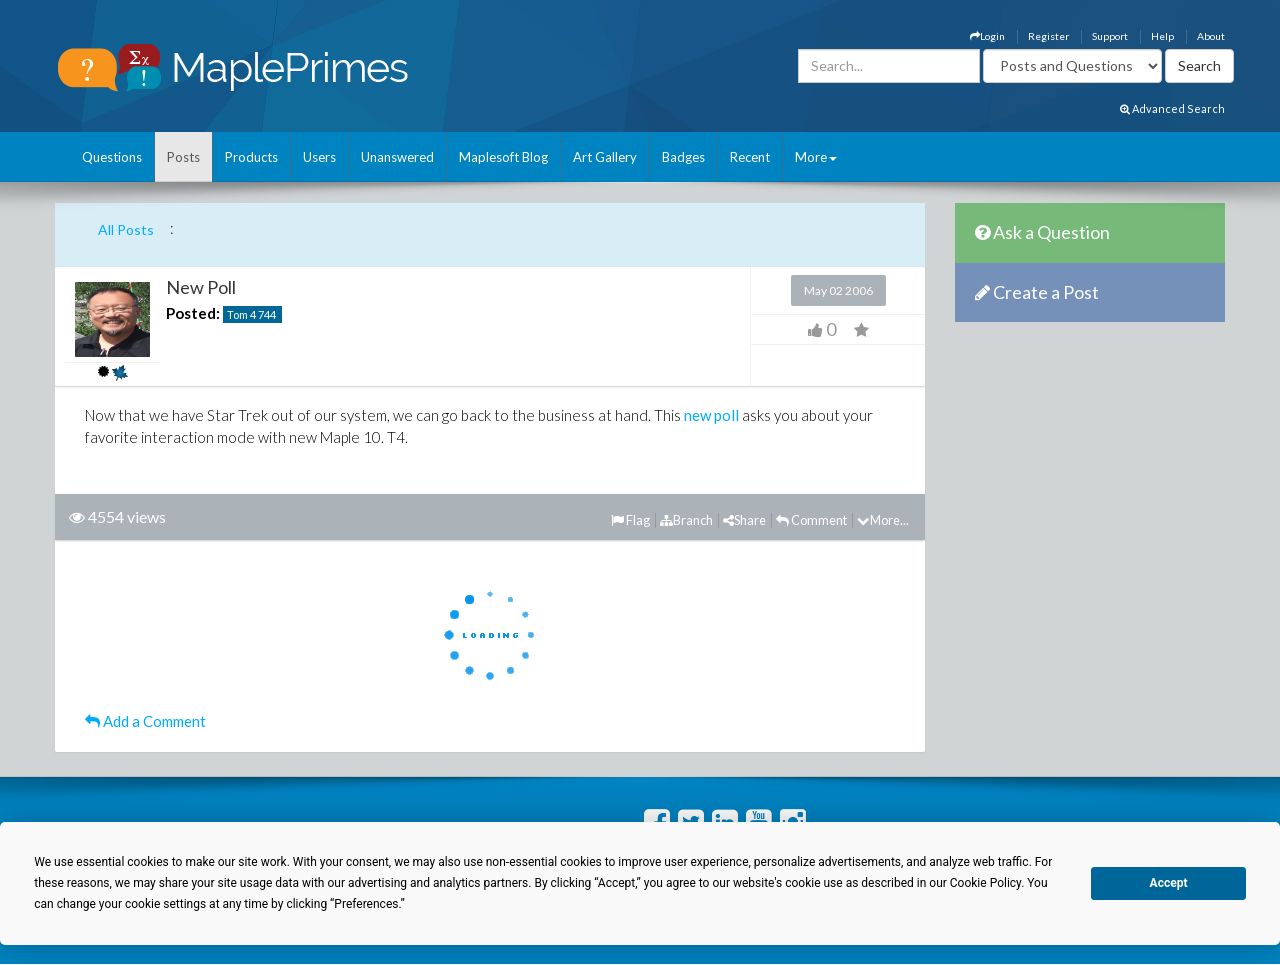 The image size is (1280, 965). I want to click on Help, so click(1162, 36).